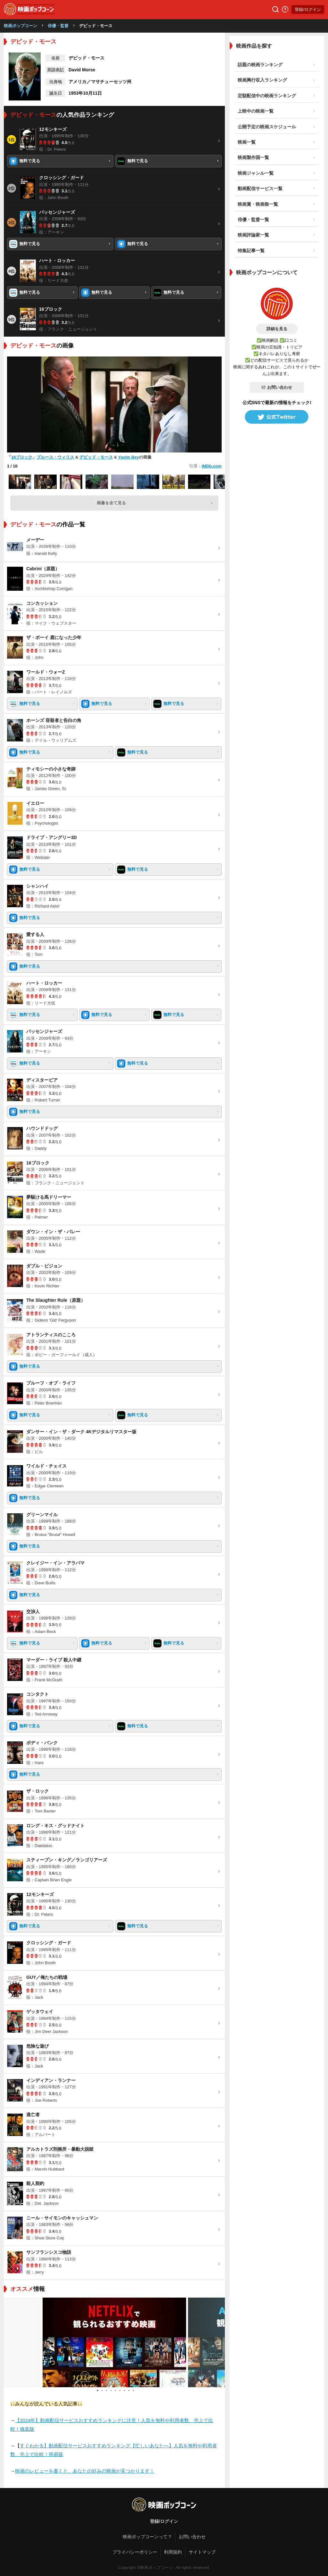  What do you see at coordinates (308, 9) in the screenshot?
I see `登録/ログイン` at bounding box center [308, 9].